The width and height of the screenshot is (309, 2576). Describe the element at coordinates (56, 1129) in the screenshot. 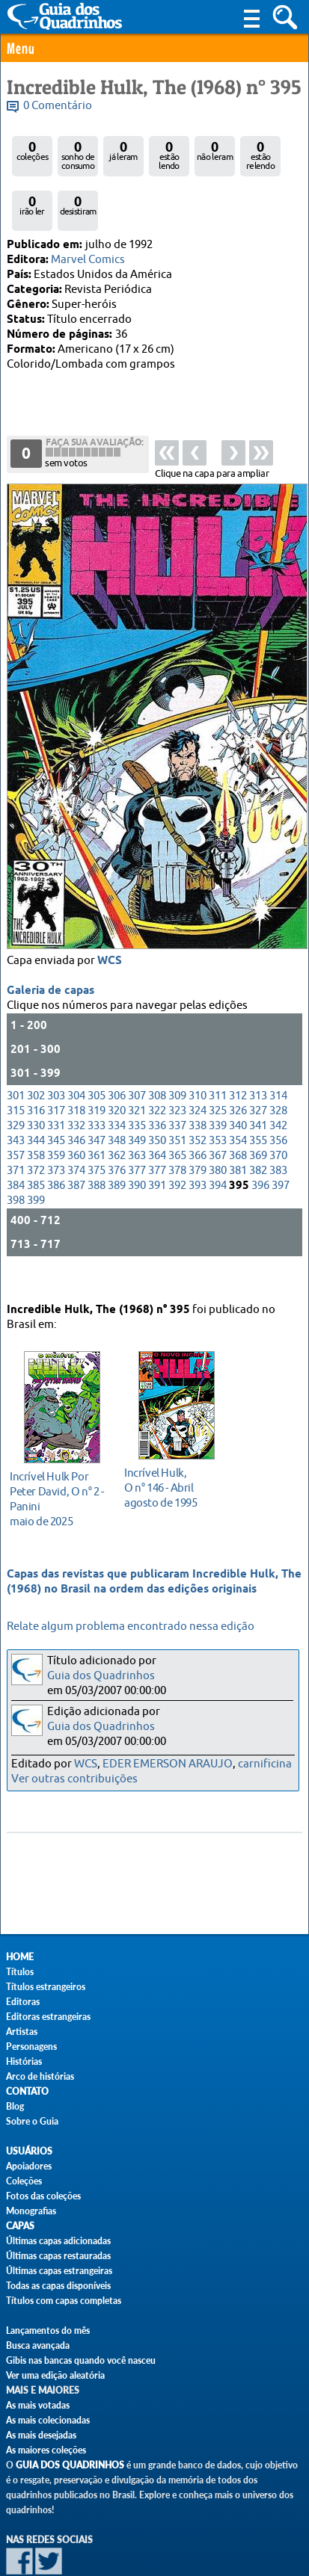

I see `373` at that location.